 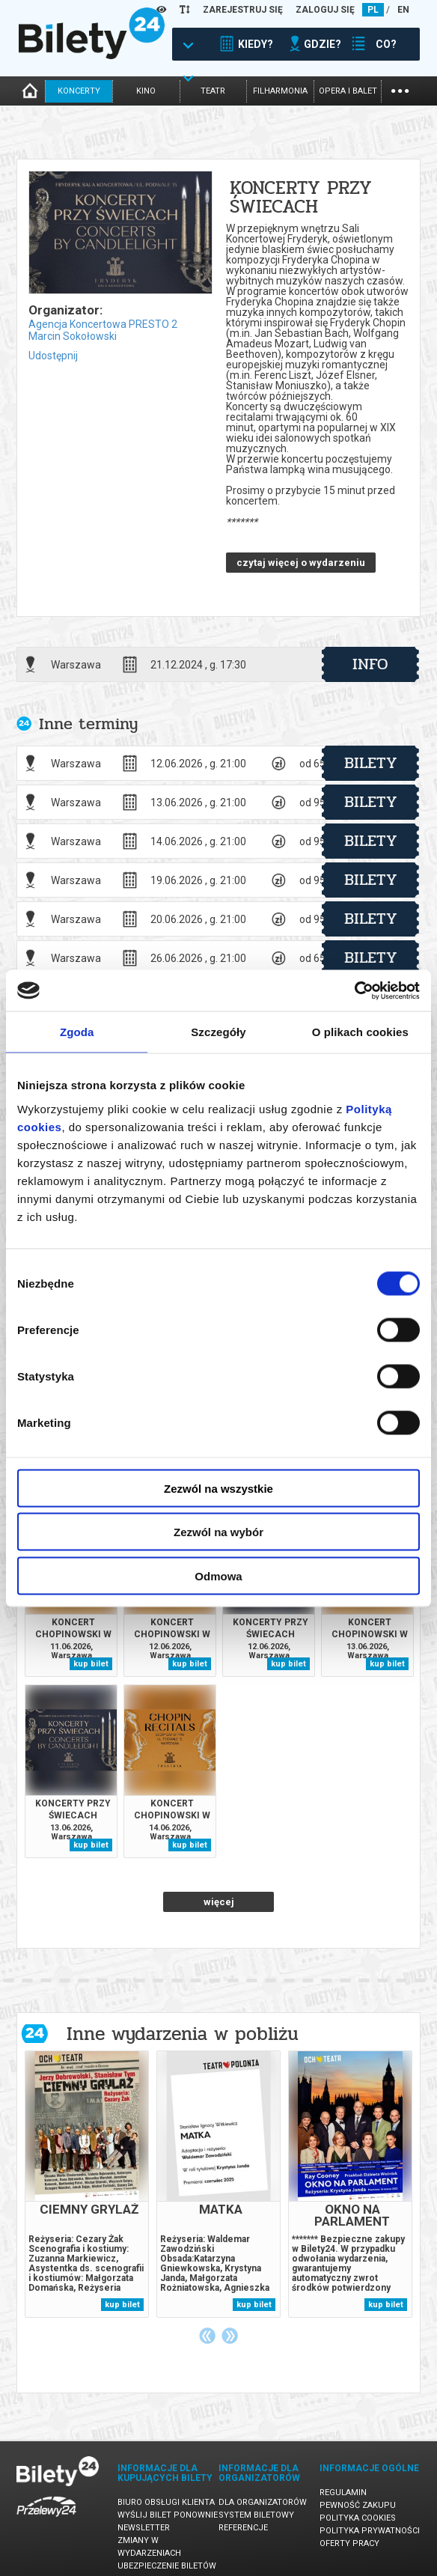 What do you see at coordinates (219, 1901) in the screenshot?
I see `więcej` at bounding box center [219, 1901].